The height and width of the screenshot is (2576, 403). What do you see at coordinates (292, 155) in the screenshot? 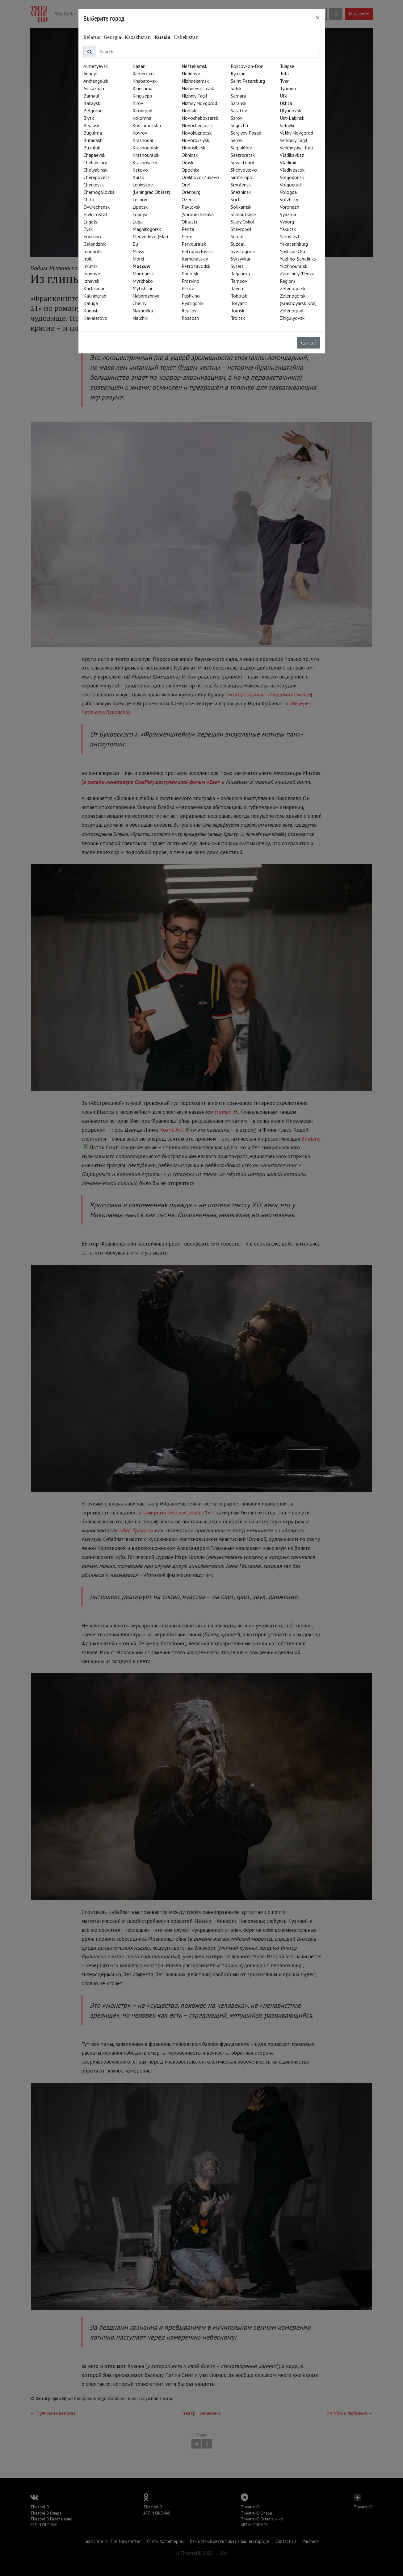
I see `Vladikavkaz` at bounding box center [292, 155].